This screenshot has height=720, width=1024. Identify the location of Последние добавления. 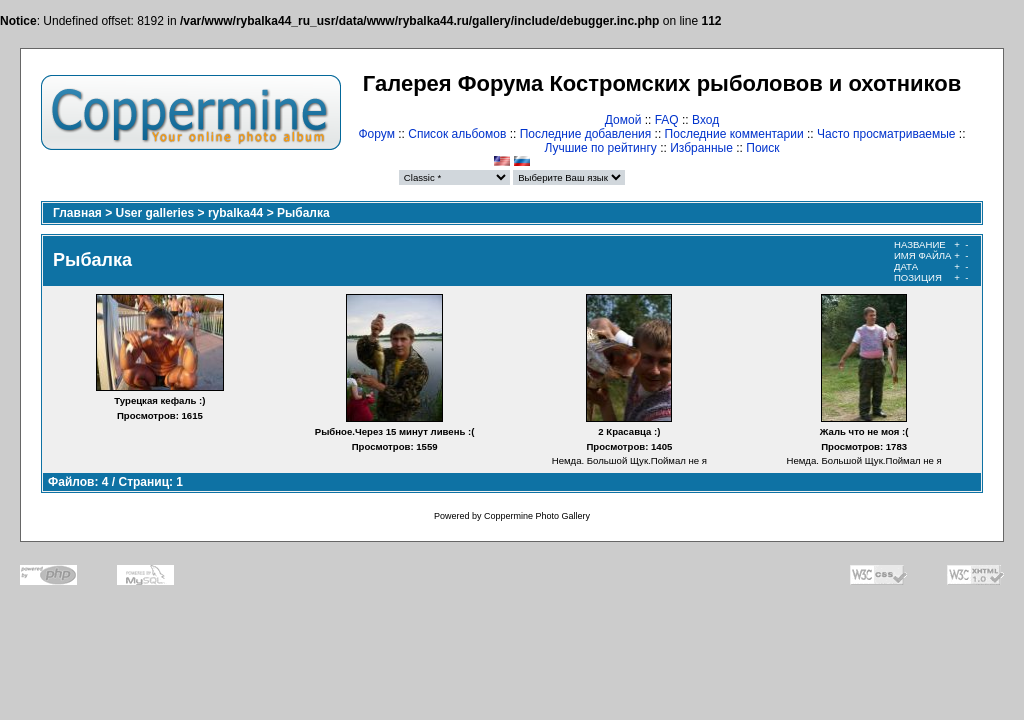
(586, 134).